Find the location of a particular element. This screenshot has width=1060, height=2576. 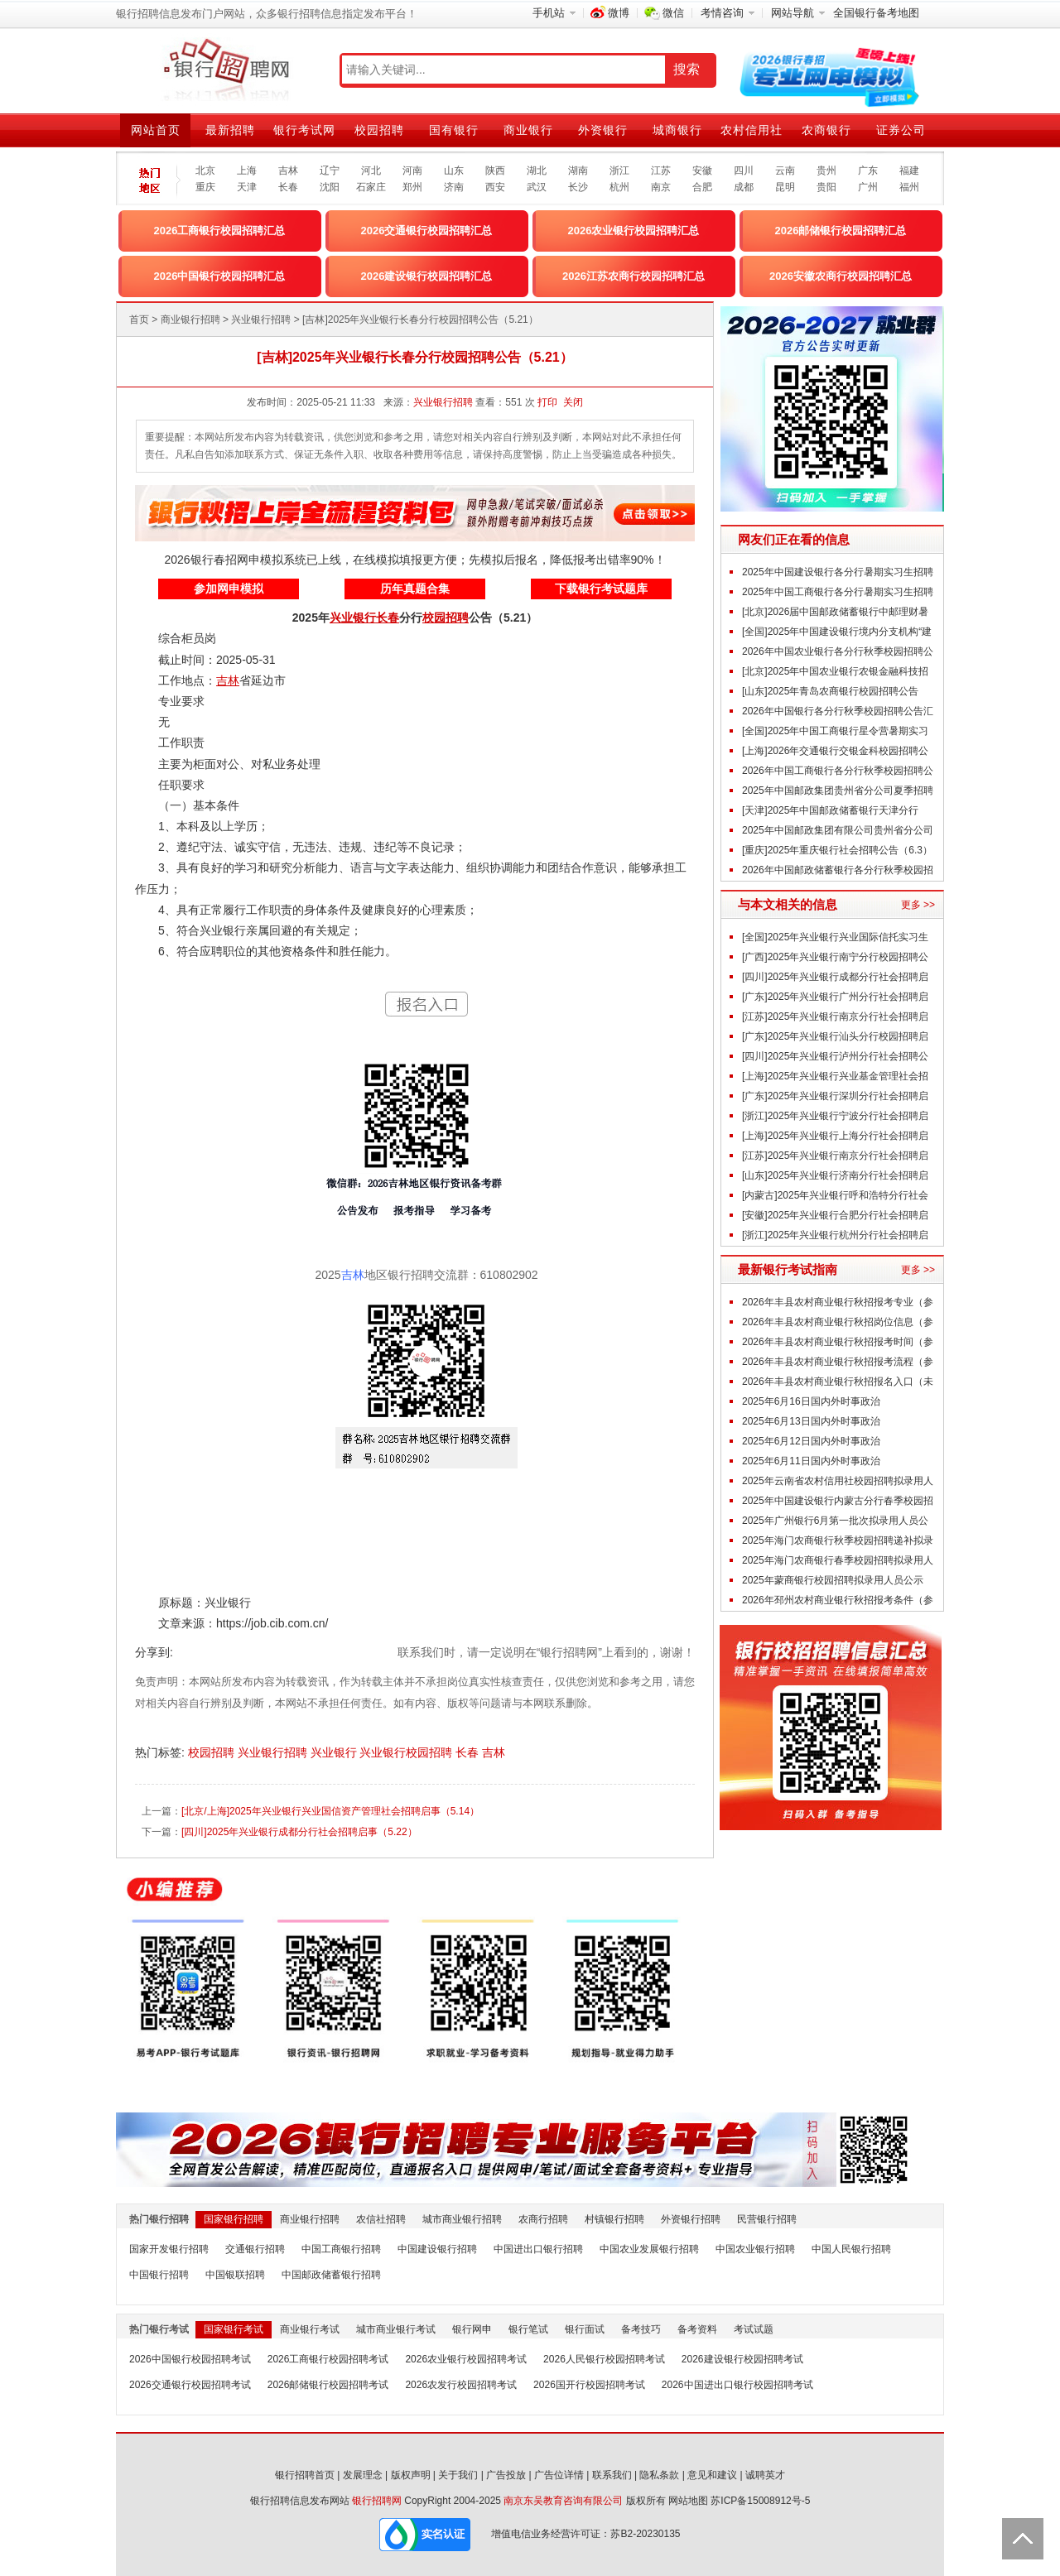

交通银行招聘 is located at coordinates (255, 2249).